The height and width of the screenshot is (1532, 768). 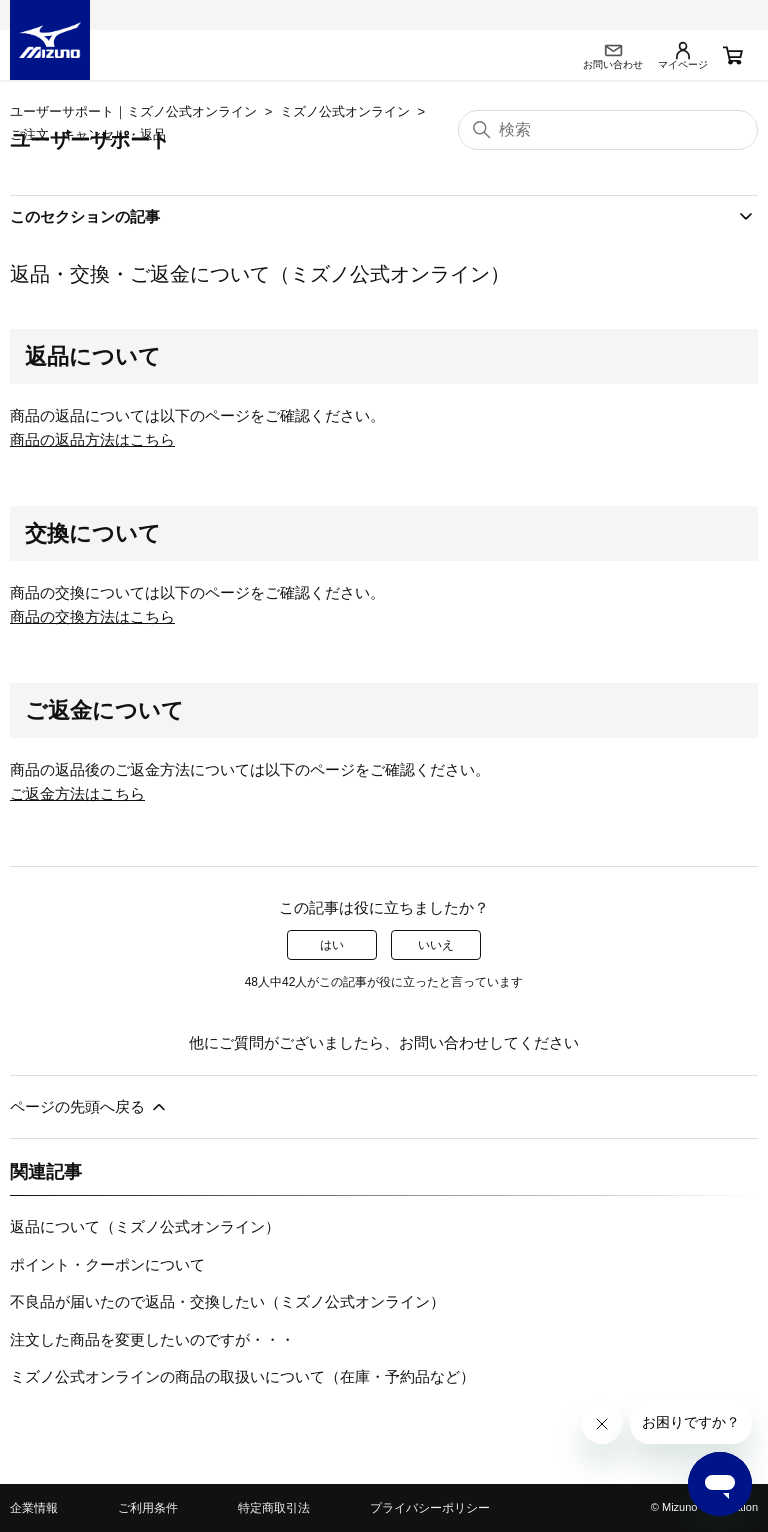 What do you see at coordinates (77, 793) in the screenshot?
I see `ご返金方法はこちら` at bounding box center [77, 793].